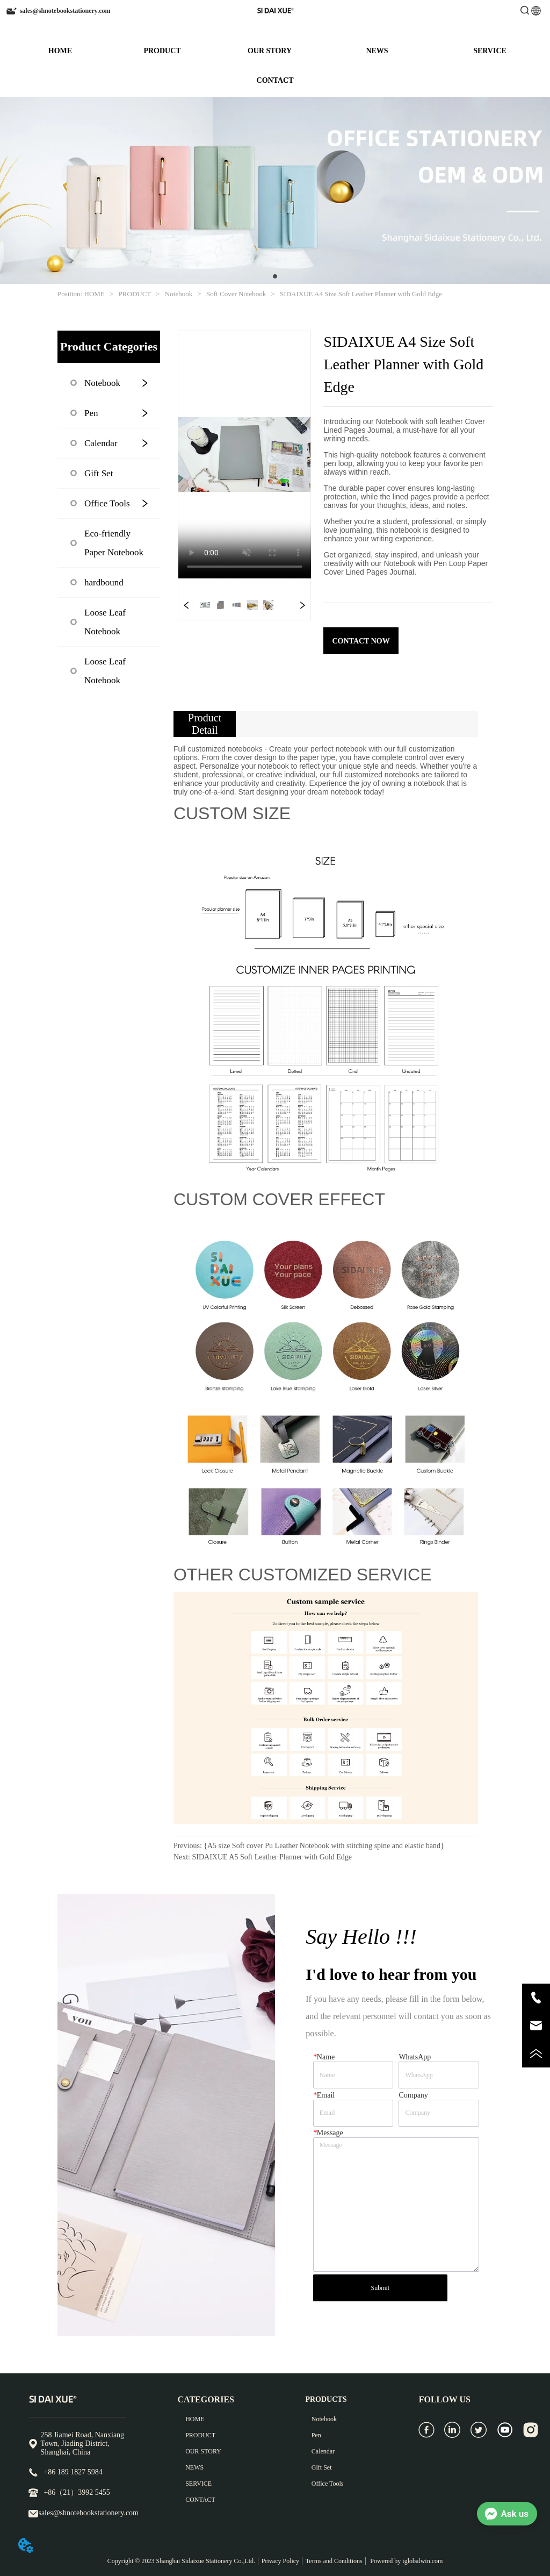  I want to click on your browser does not support the video tag, so click(244, 454).